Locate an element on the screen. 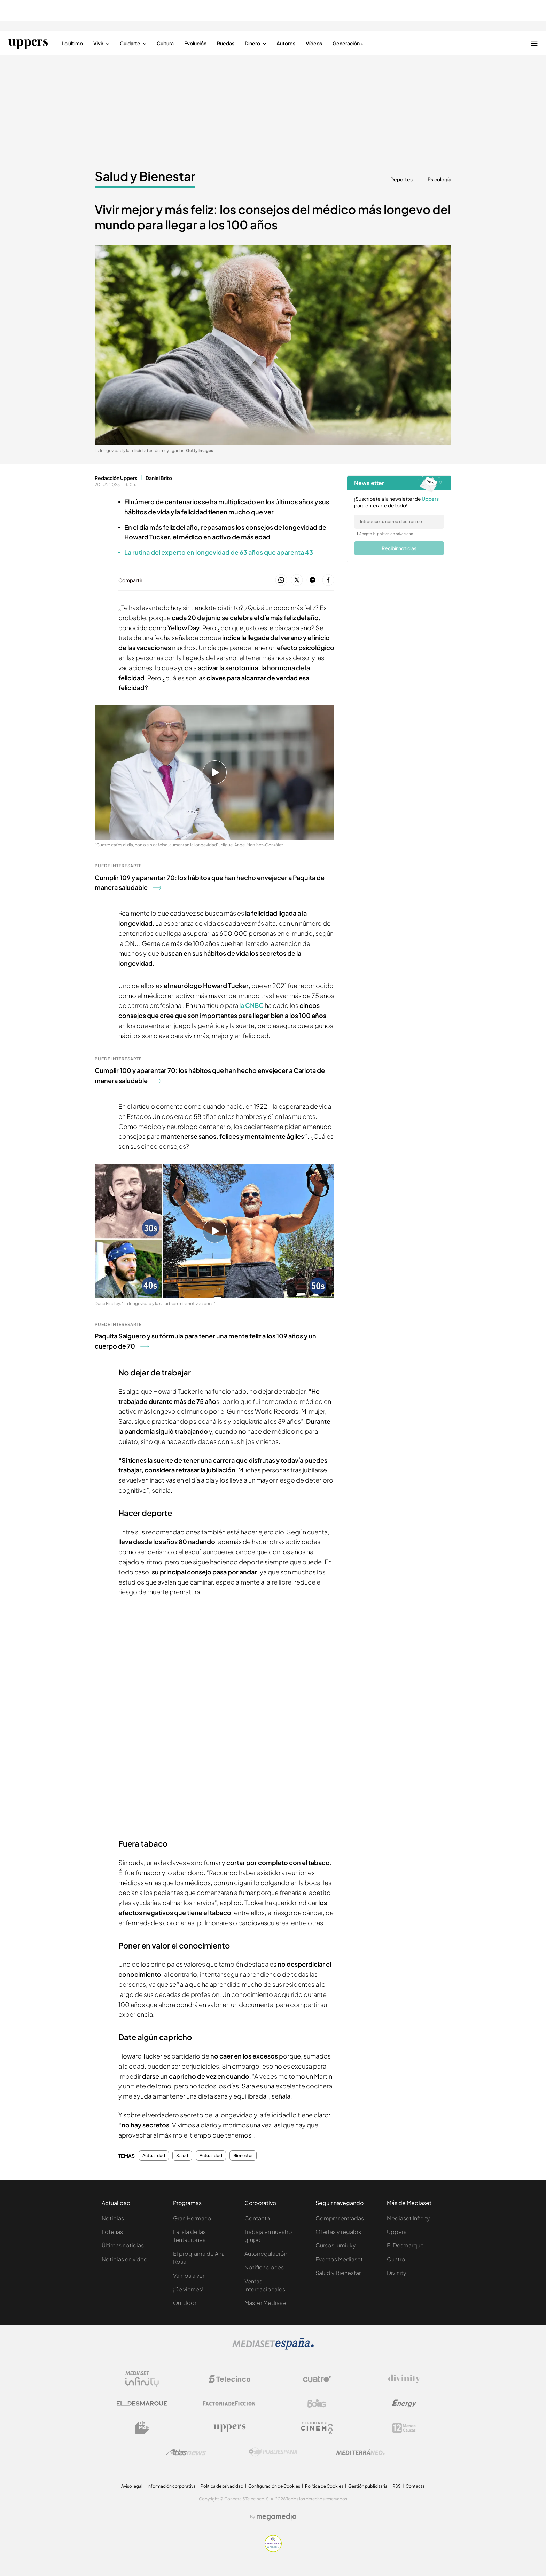 The height and width of the screenshot is (2576, 546). [Logo Publiespaña] is located at coordinates (273, 2452).